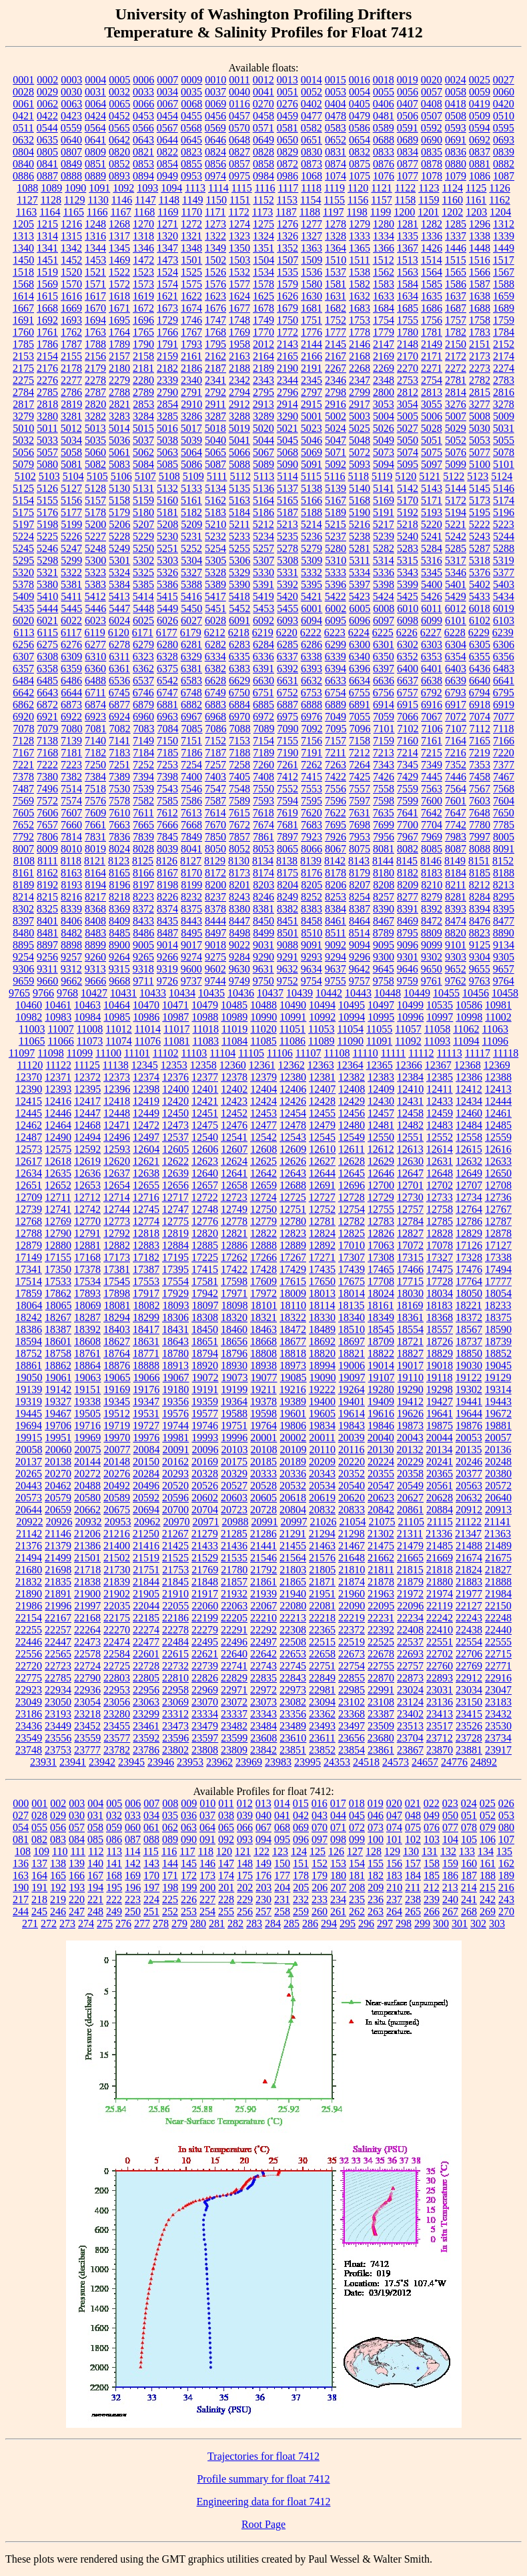 This screenshot has height=2576, width=527. What do you see at coordinates (479, 140) in the screenshot?
I see `0692` at bounding box center [479, 140].